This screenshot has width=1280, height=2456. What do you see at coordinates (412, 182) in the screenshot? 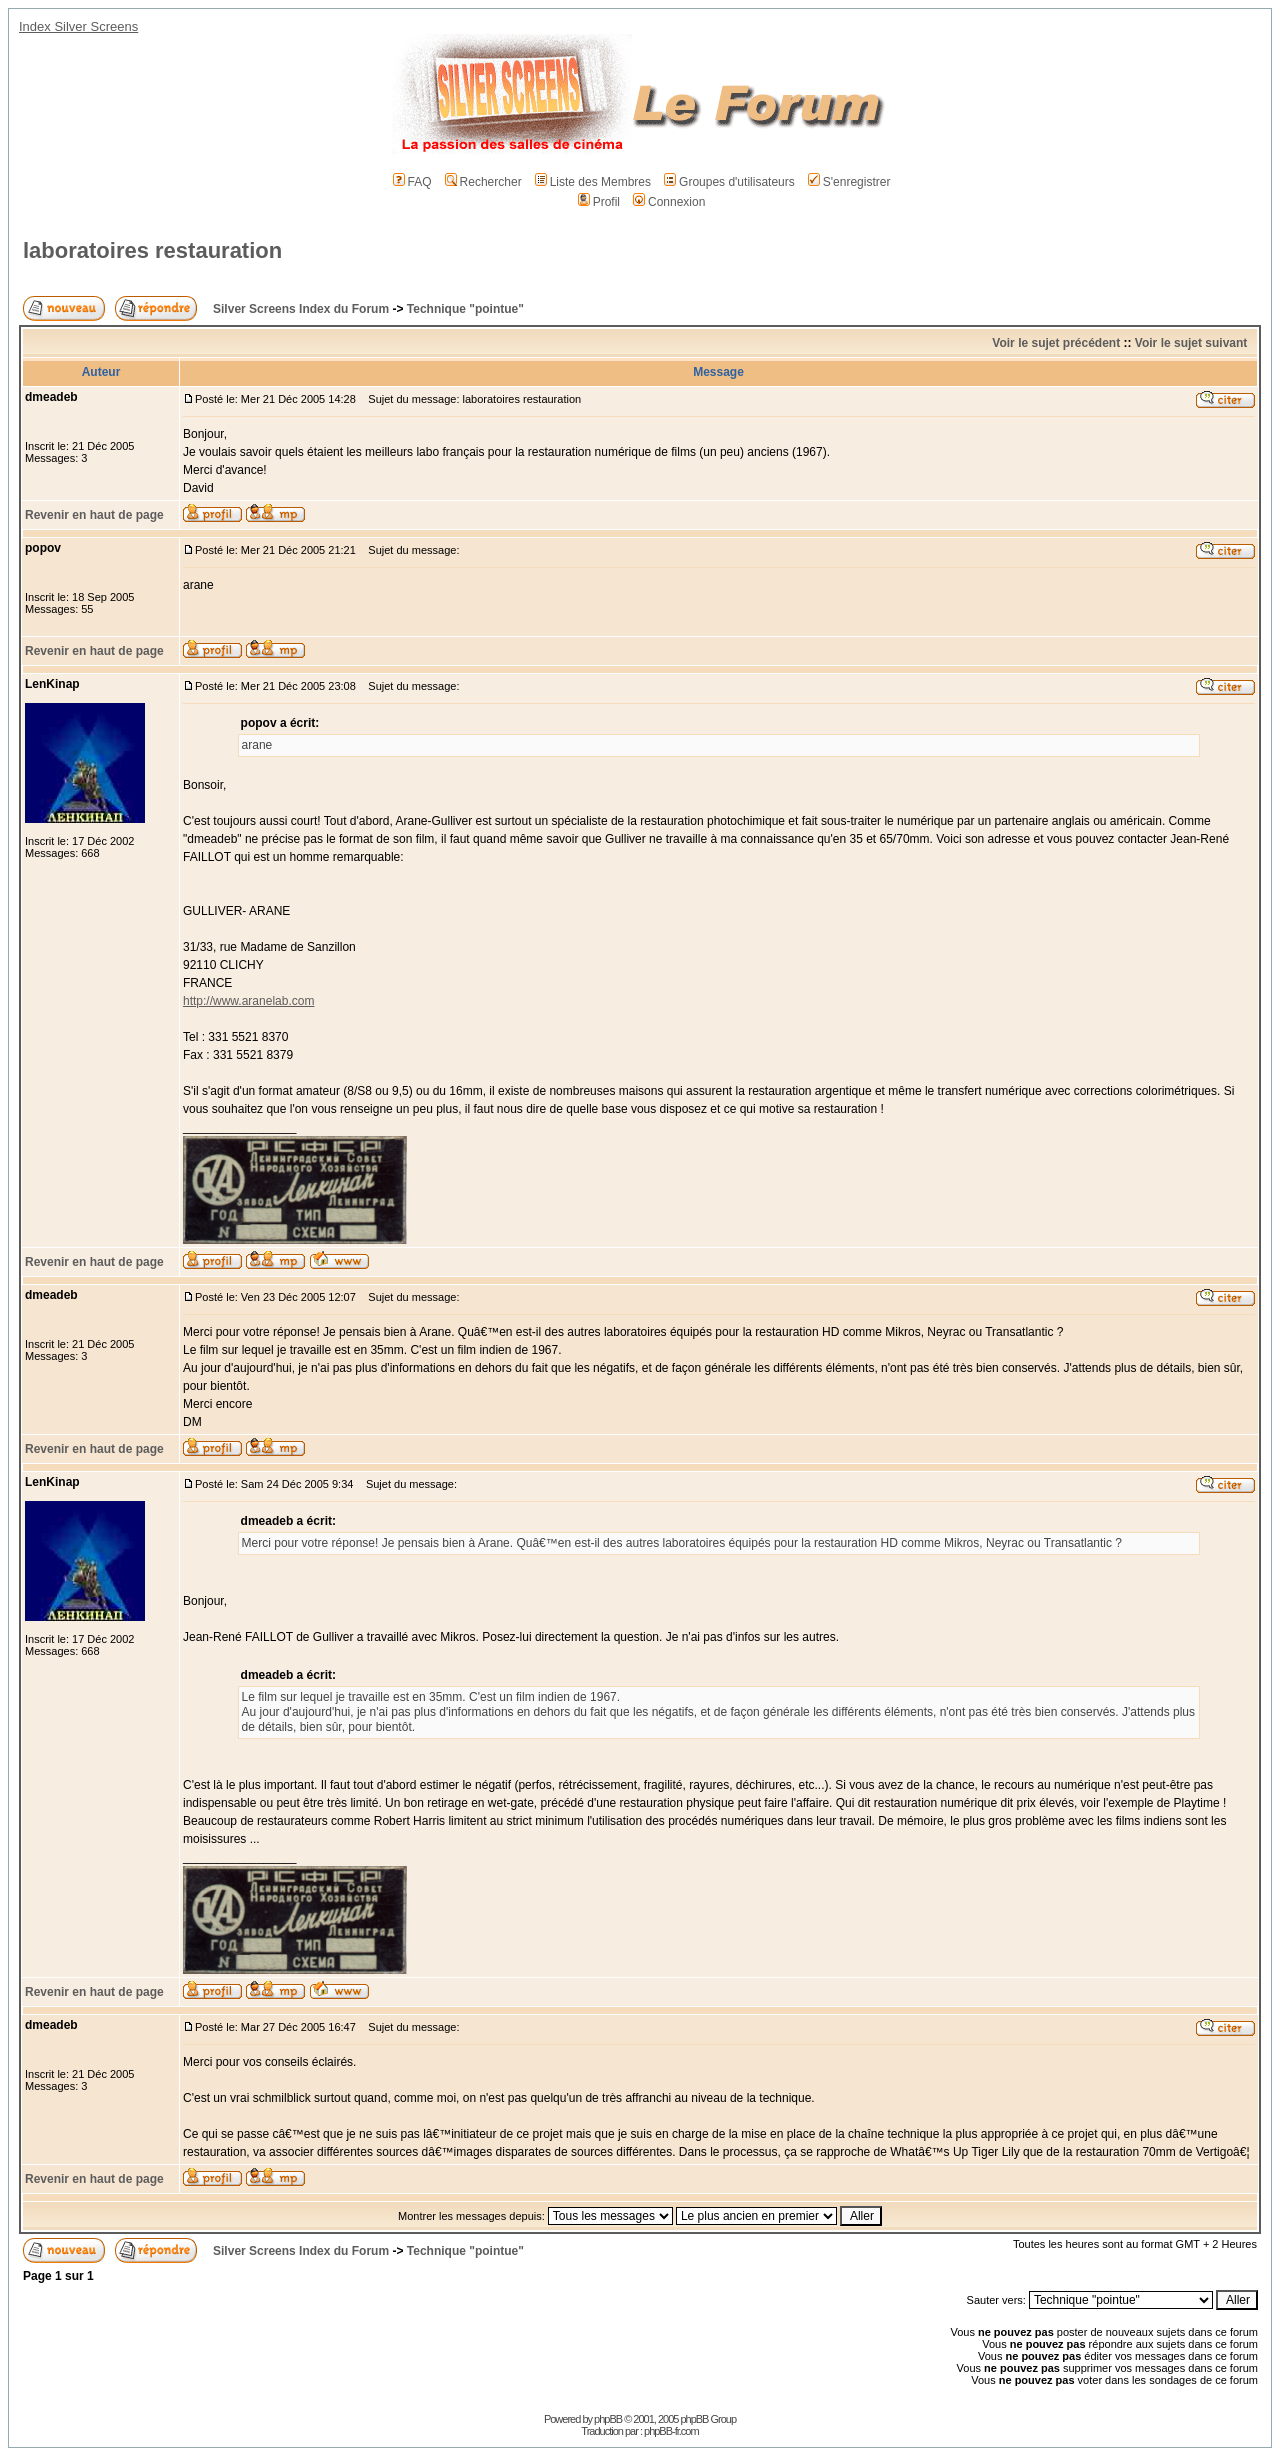
I see `FAQ` at bounding box center [412, 182].